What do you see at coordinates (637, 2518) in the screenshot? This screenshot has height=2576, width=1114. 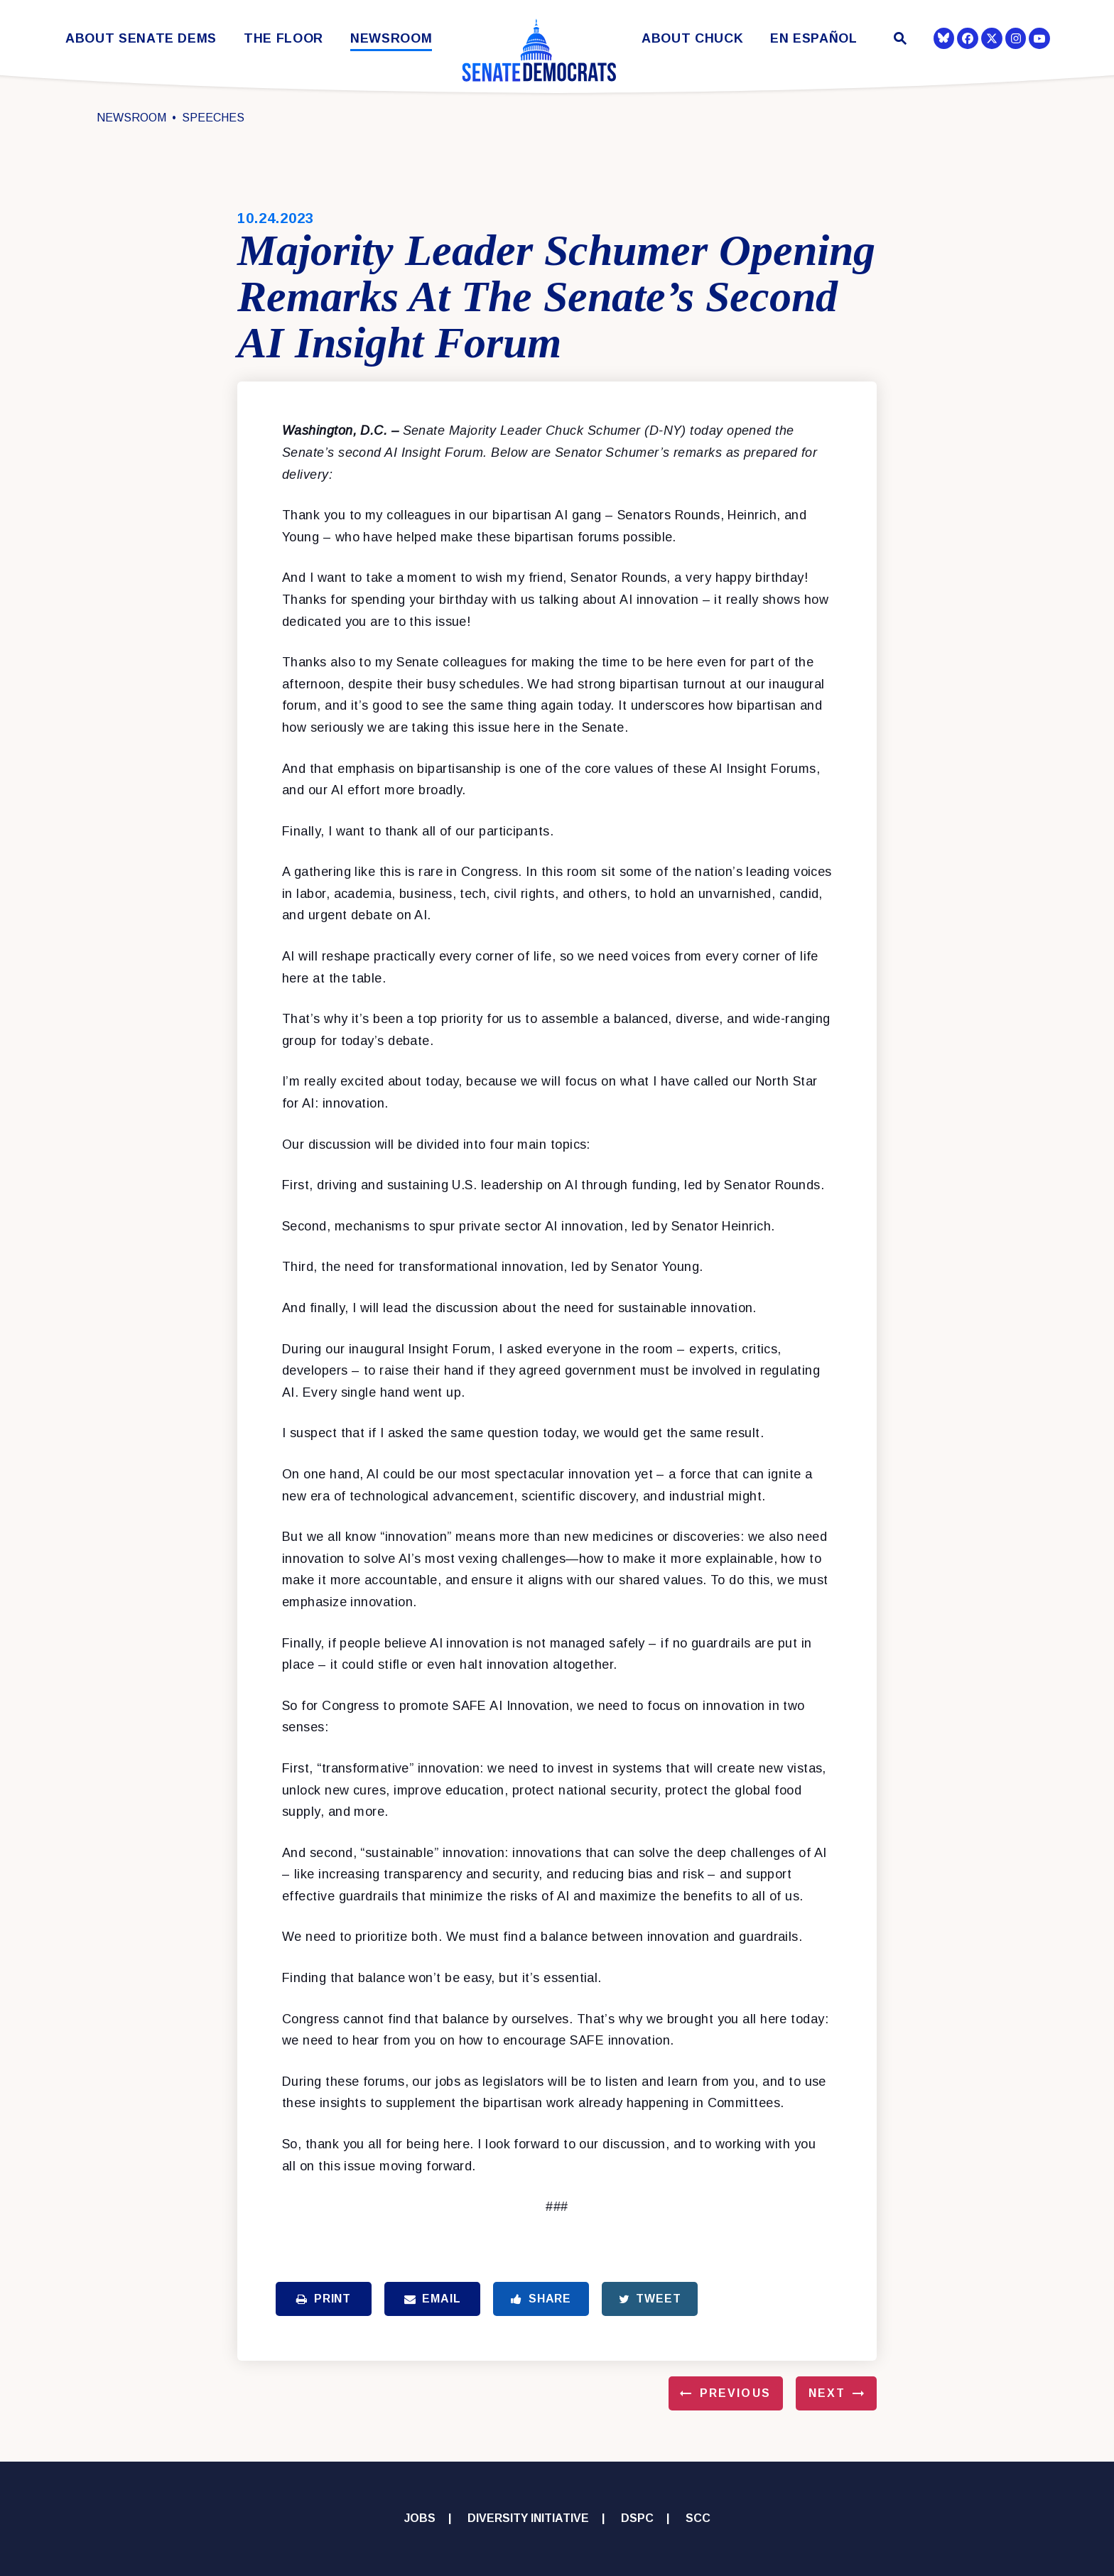 I see `DSPC` at bounding box center [637, 2518].